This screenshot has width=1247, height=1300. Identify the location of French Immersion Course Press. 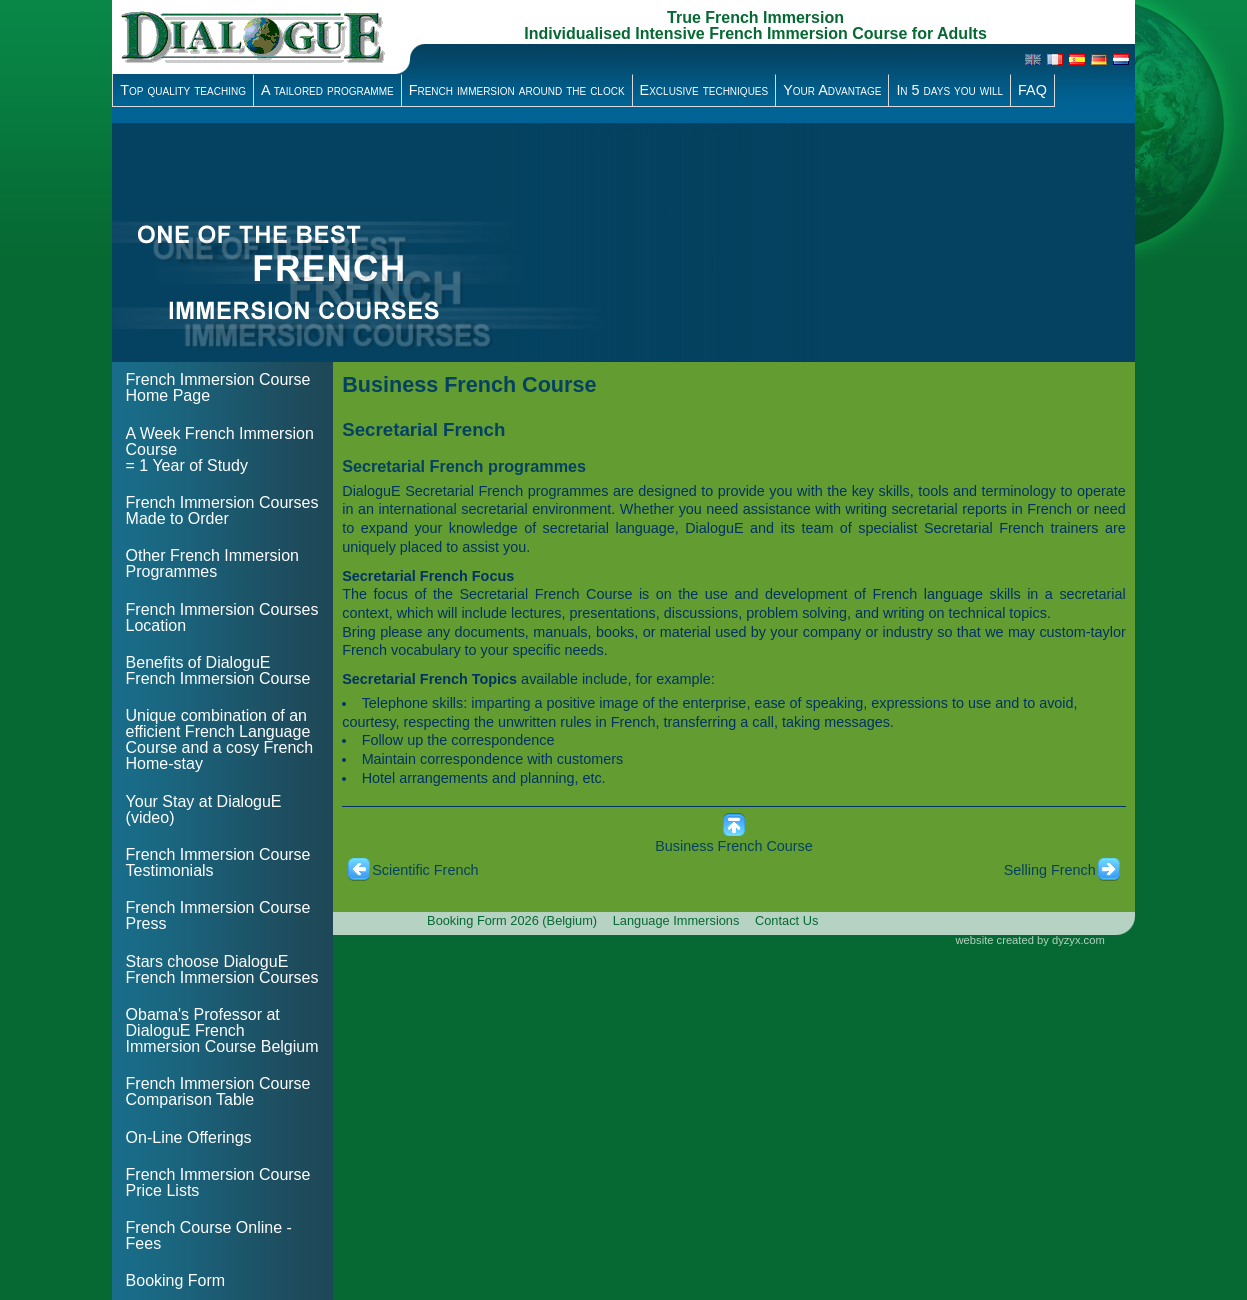
(218, 915).